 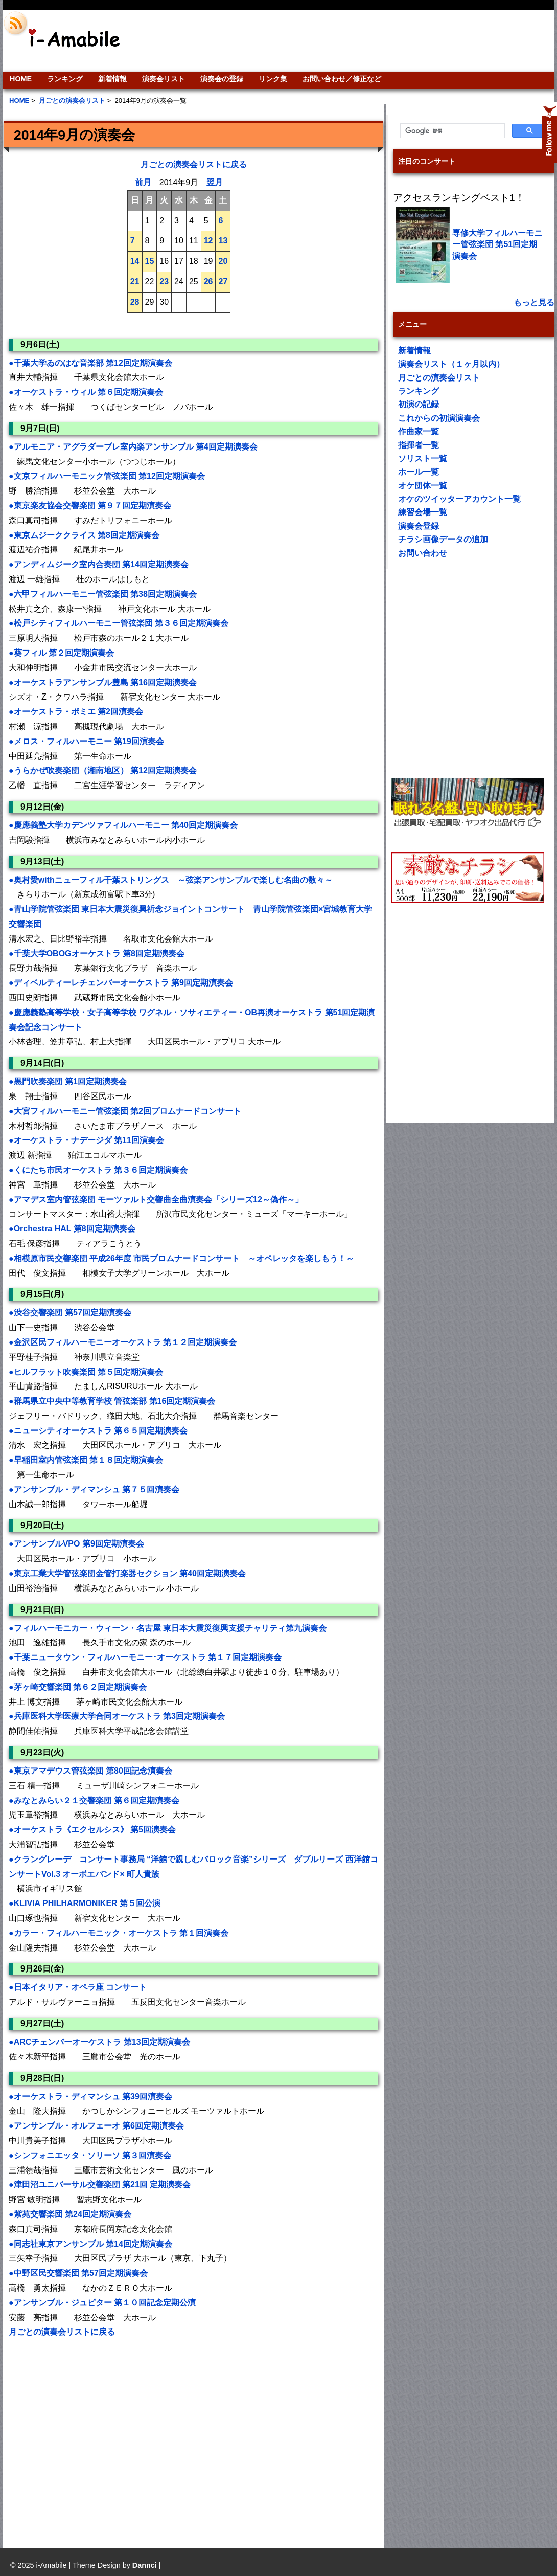 What do you see at coordinates (181, 1258) in the screenshot?
I see `●相模原市民交響楽団 平成26年度 市民プロムナードコンサート ～オペレッタを楽しもう！～` at bounding box center [181, 1258].